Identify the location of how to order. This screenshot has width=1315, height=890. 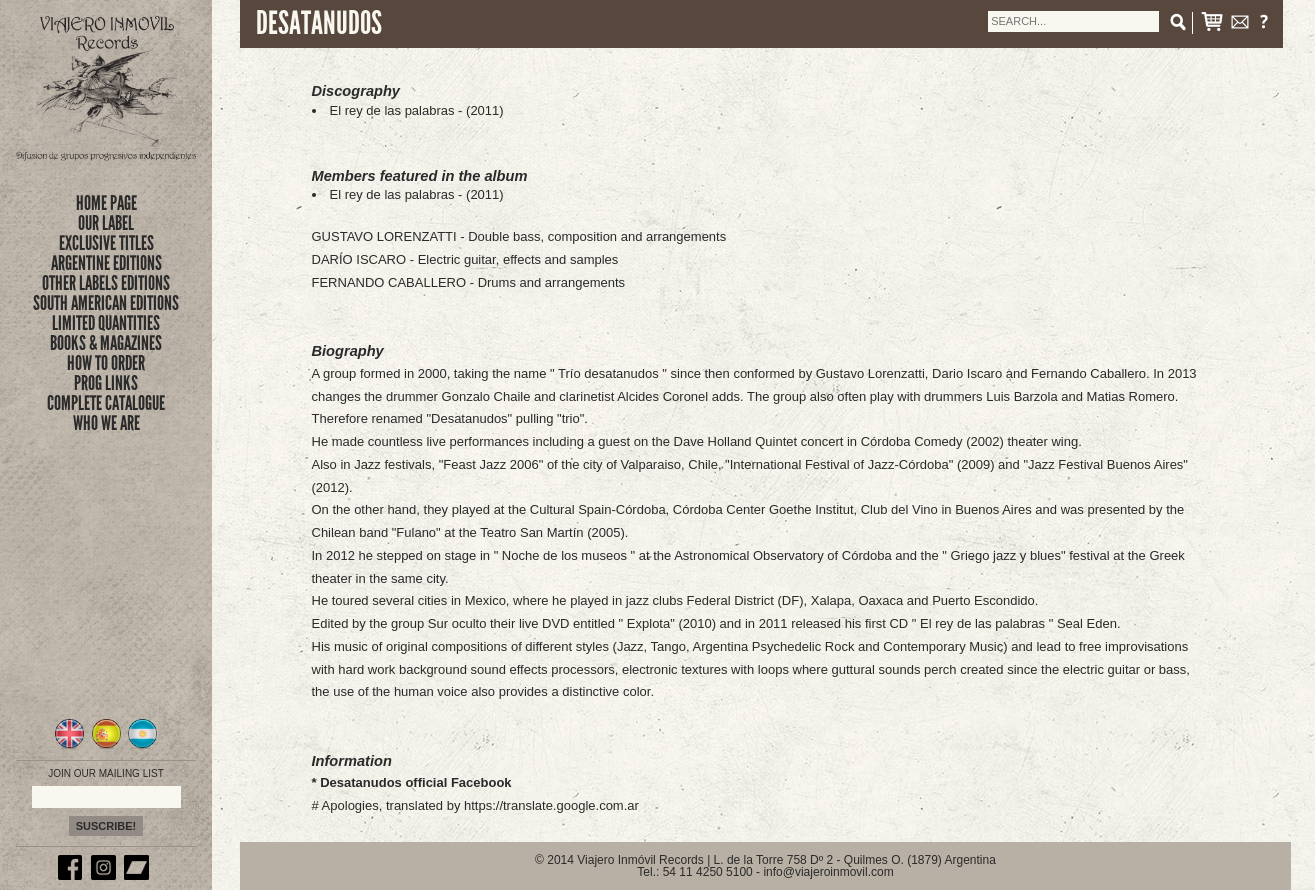
(106, 363).